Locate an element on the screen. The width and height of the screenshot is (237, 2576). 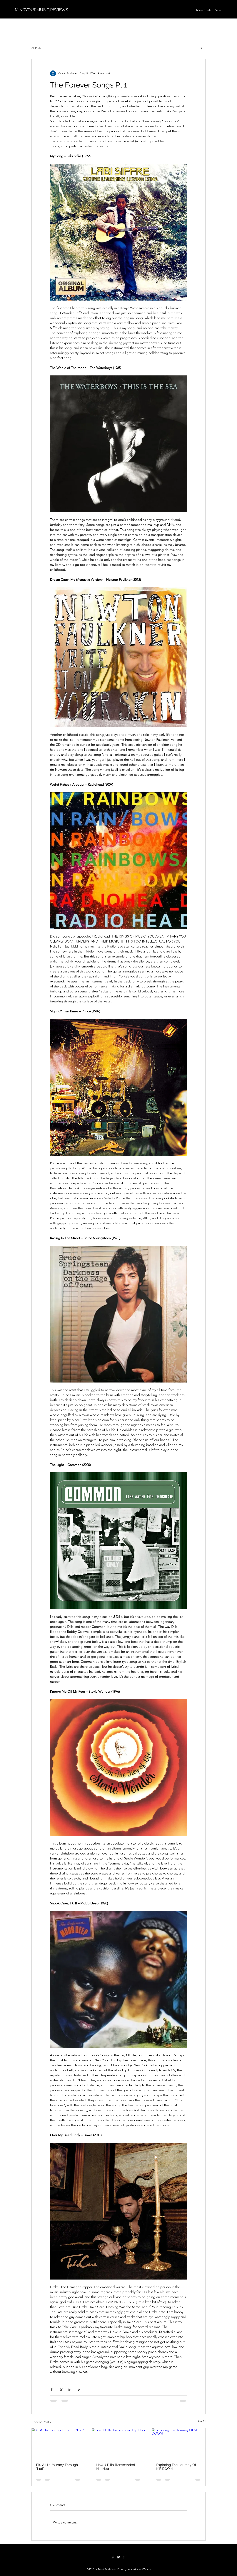
All Posts is located at coordinates (36, 48).